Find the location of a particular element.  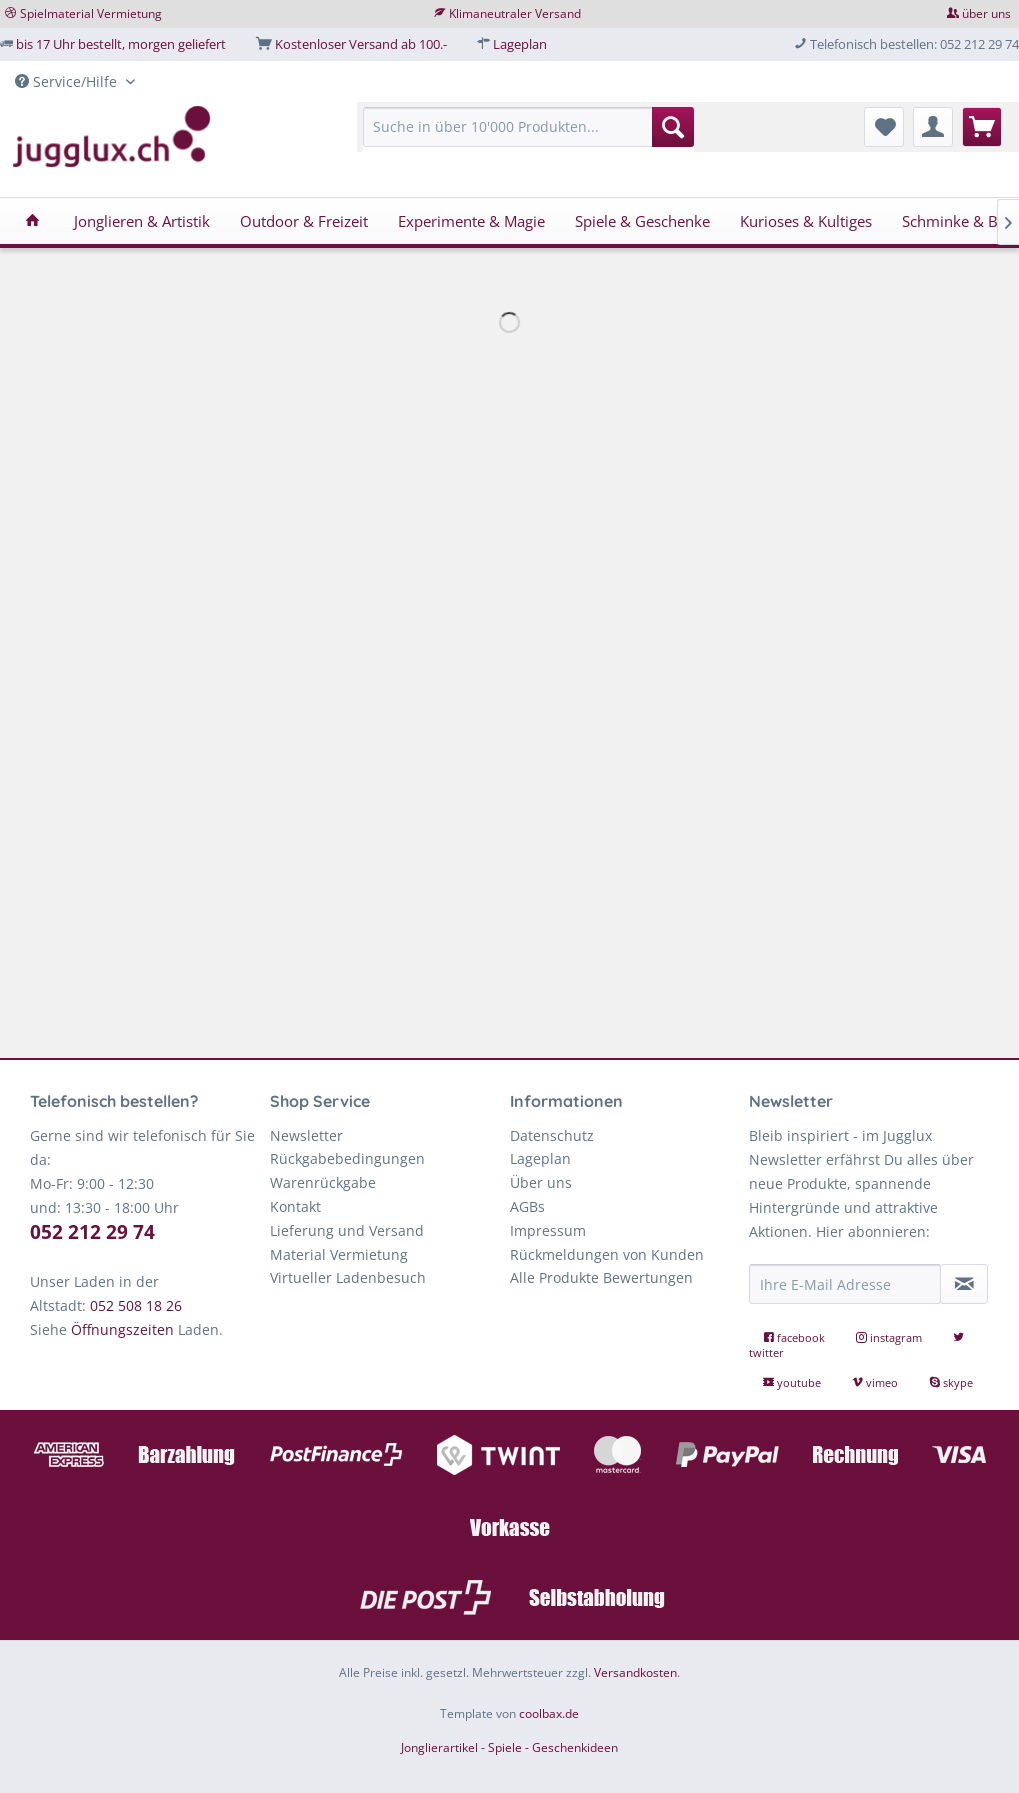

Rückmeldungen von Kunden is located at coordinates (607, 1254).